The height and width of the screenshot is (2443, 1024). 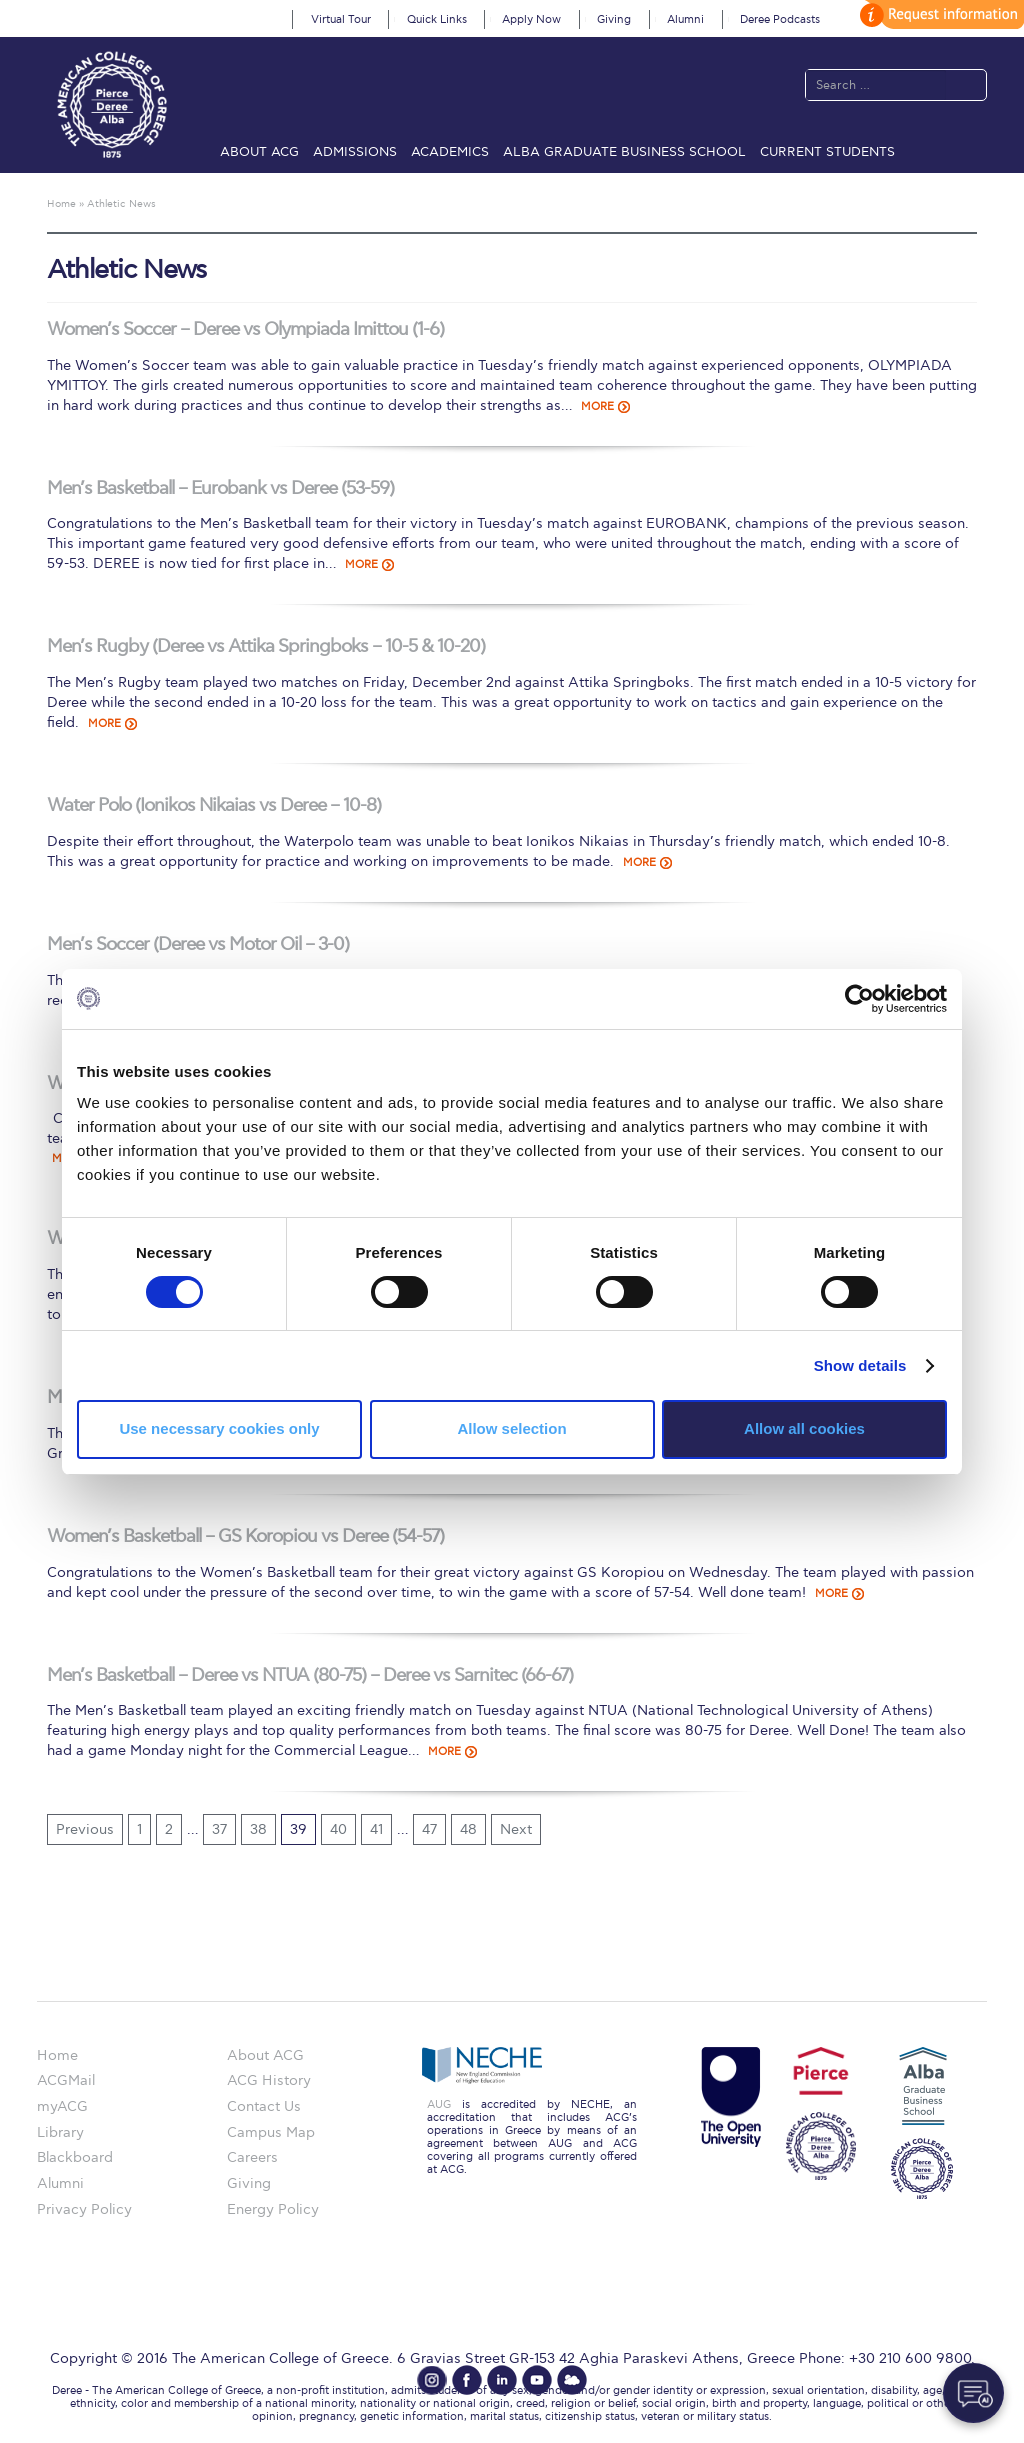 I want to click on Women’s Basketball – GS Koropiou vs Deree (54-57), so click(x=245, y=1536).